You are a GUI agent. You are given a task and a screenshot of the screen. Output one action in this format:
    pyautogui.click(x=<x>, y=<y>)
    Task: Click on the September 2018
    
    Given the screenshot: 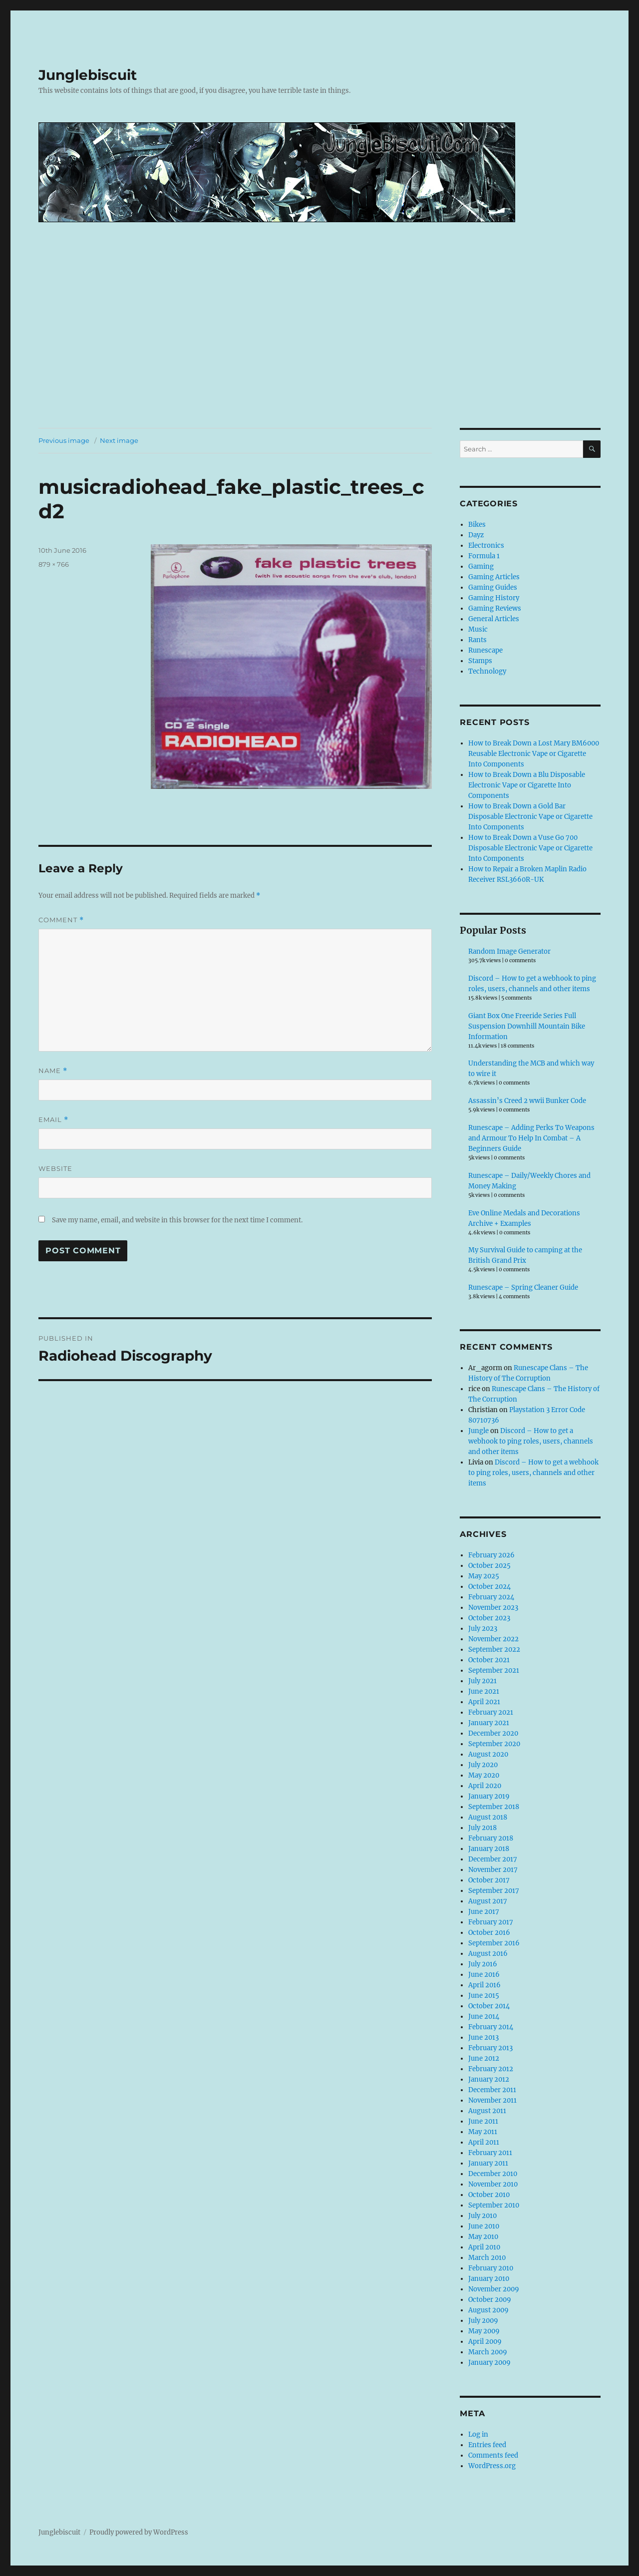 What is the action you would take?
    pyautogui.click(x=493, y=1807)
    